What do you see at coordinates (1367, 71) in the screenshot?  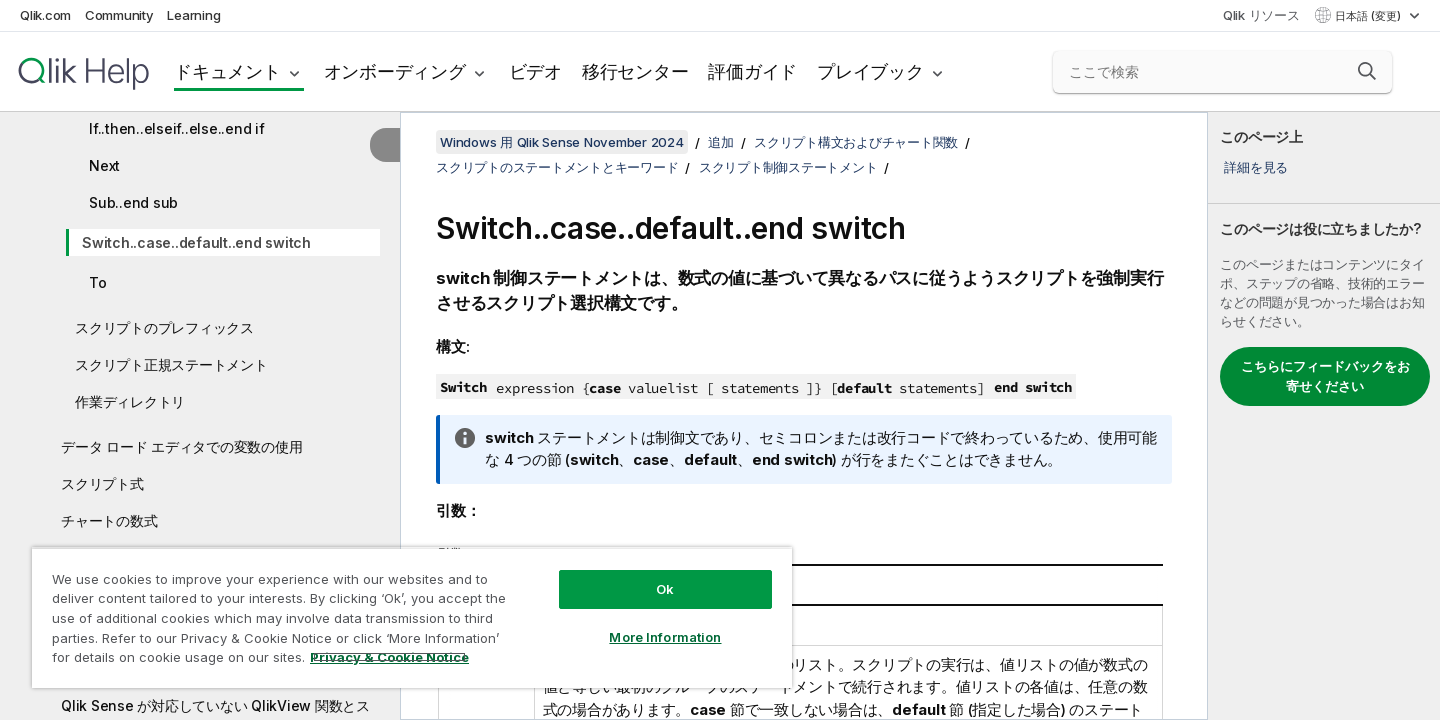 I see `[button]` at bounding box center [1367, 71].